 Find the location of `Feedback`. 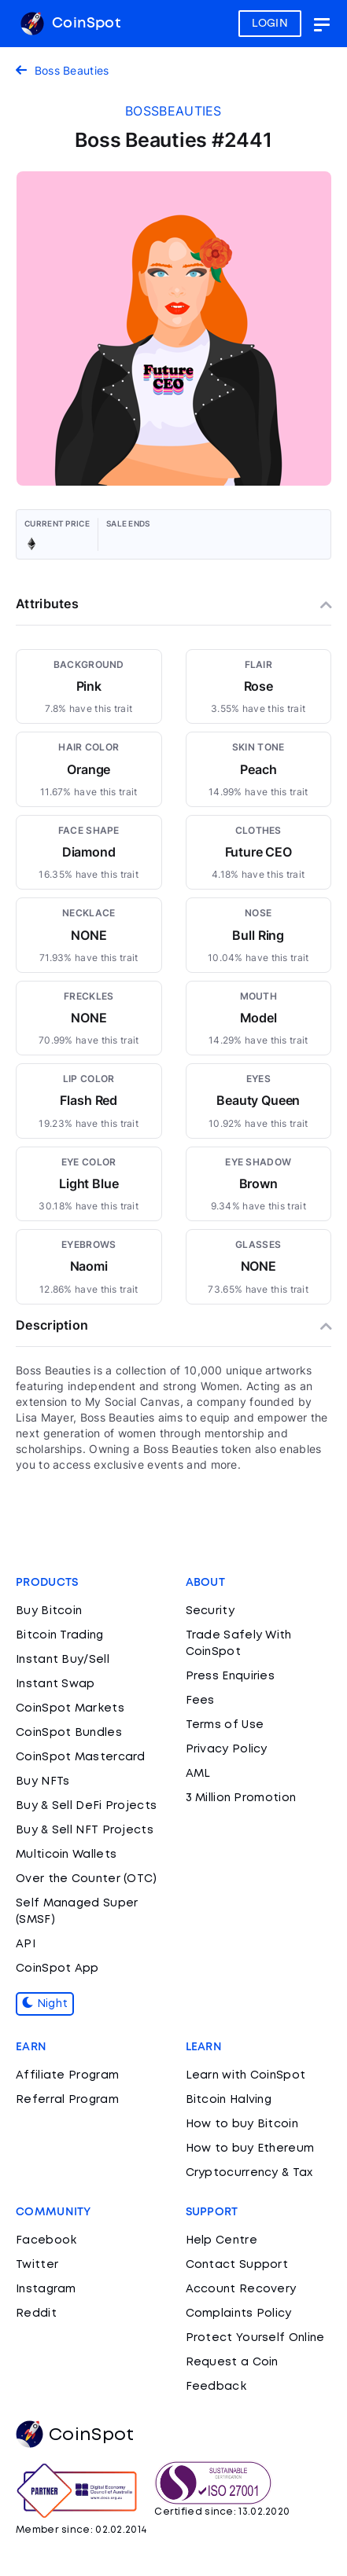

Feedback is located at coordinates (216, 2386).